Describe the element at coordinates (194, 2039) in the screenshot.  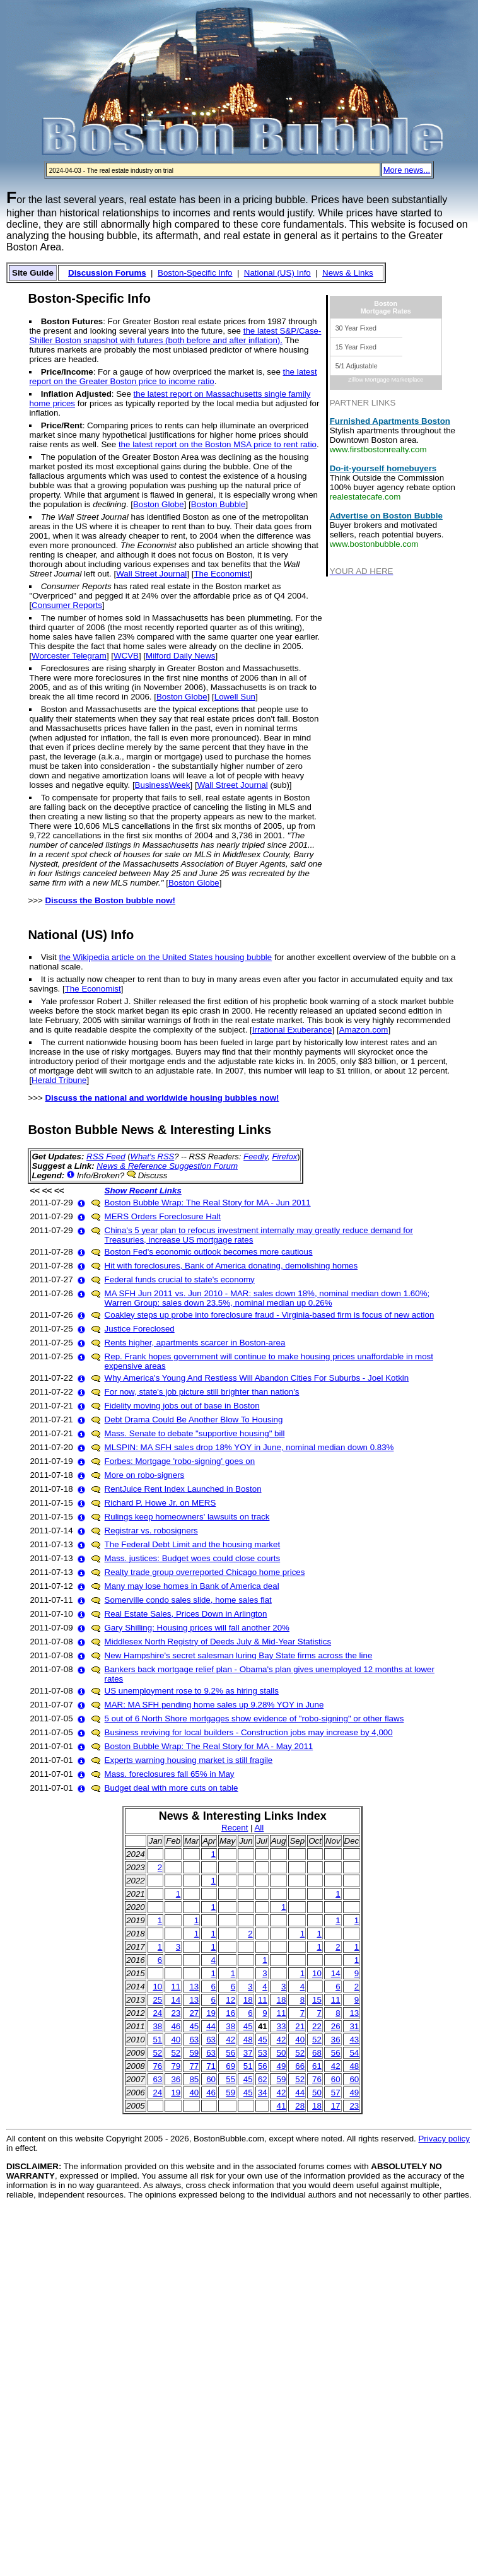
I see `63` at that location.